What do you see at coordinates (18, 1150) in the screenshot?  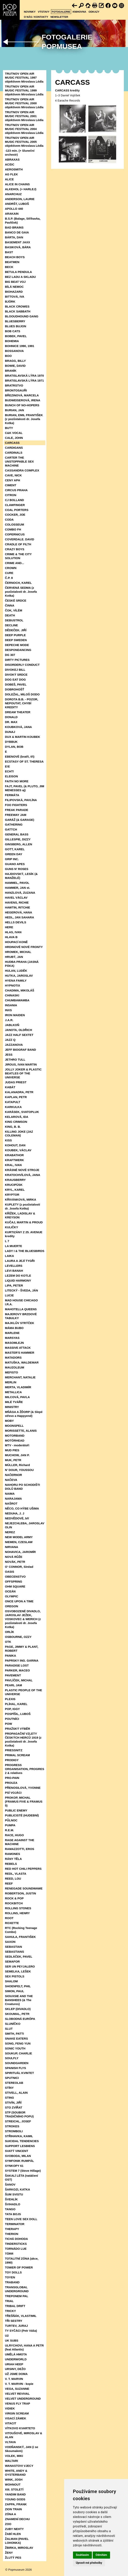 I see `KOUBEK, VÁCLAV` at bounding box center [18, 1150].